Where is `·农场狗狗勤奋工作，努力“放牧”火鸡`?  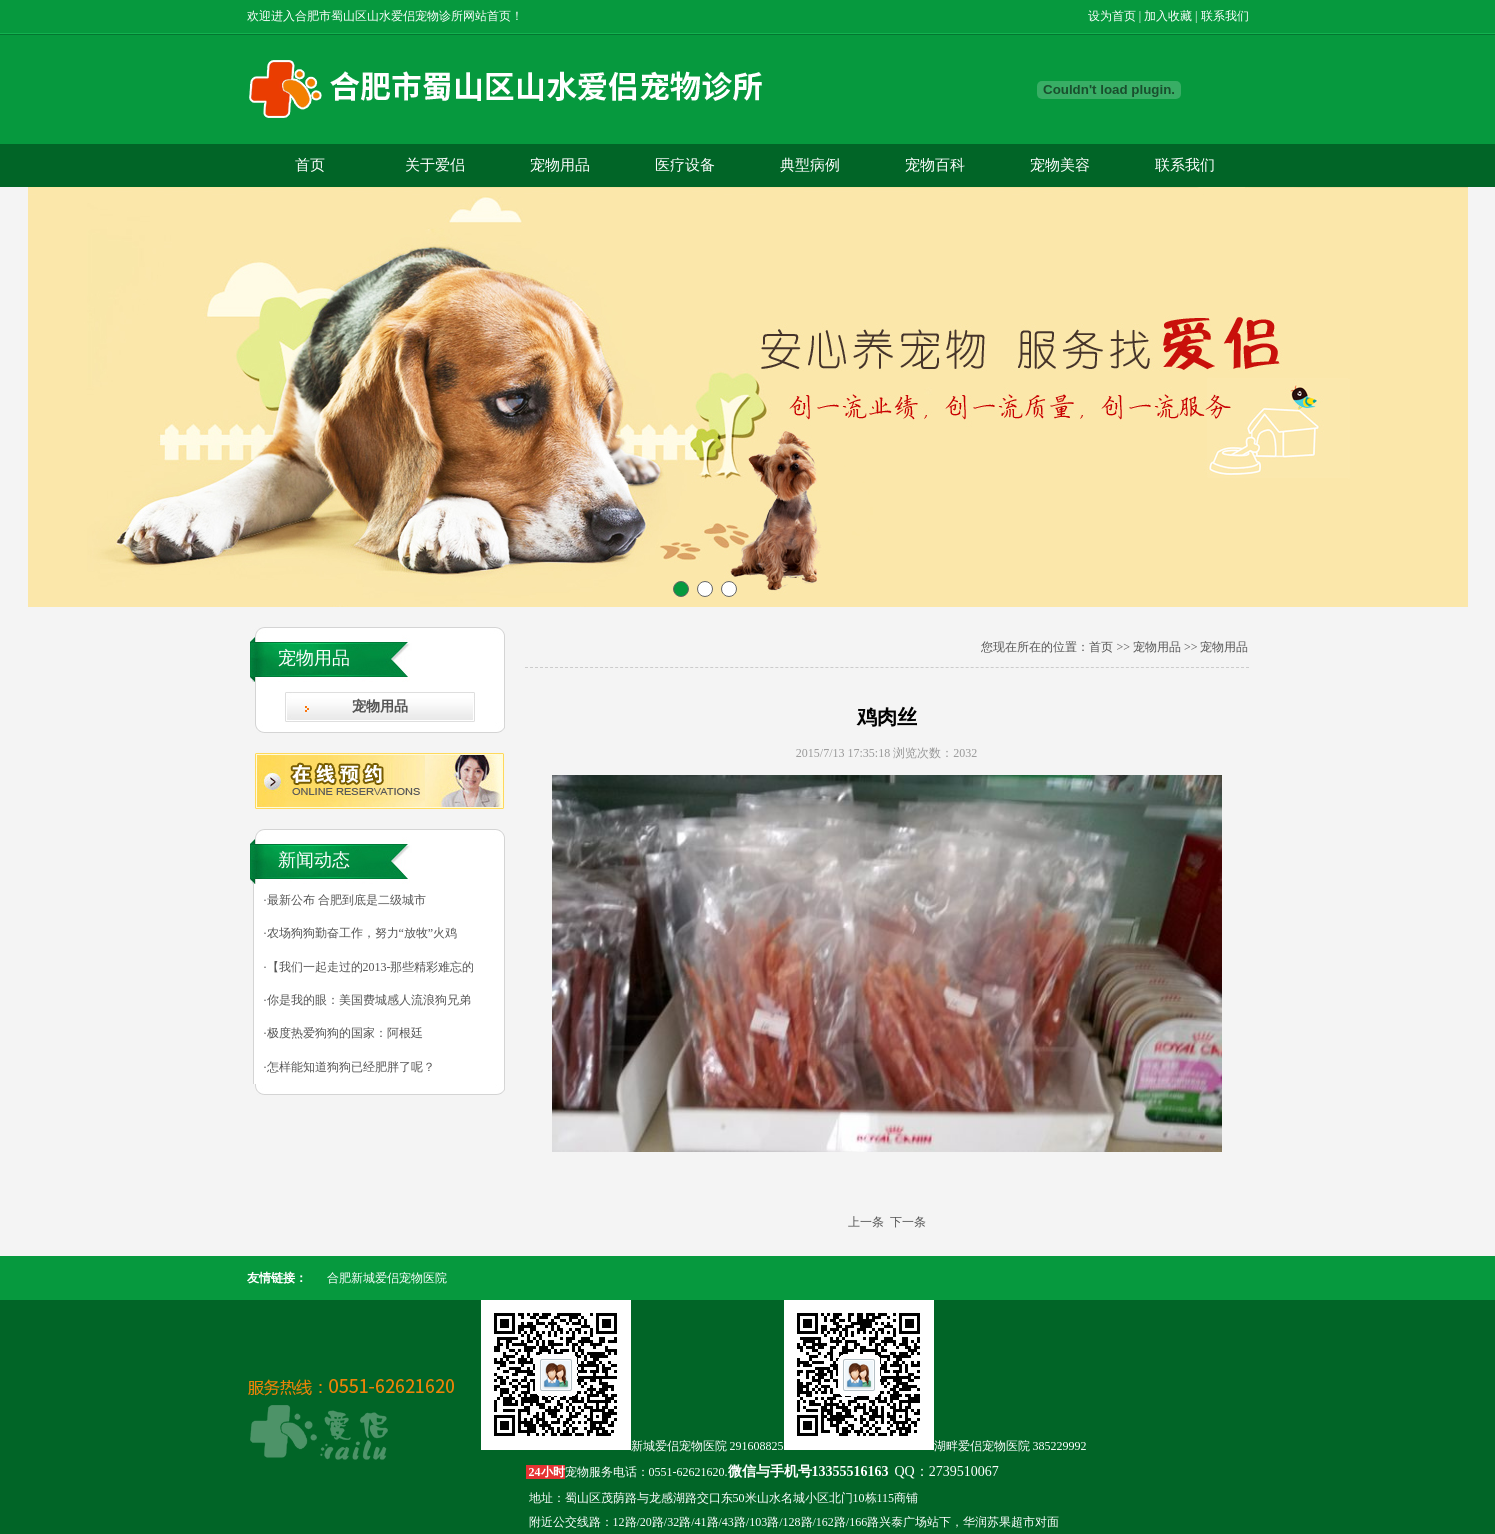 ·农场狗狗勤奋工作，努力“放牧”火鸡 is located at coordinates (361, 933).